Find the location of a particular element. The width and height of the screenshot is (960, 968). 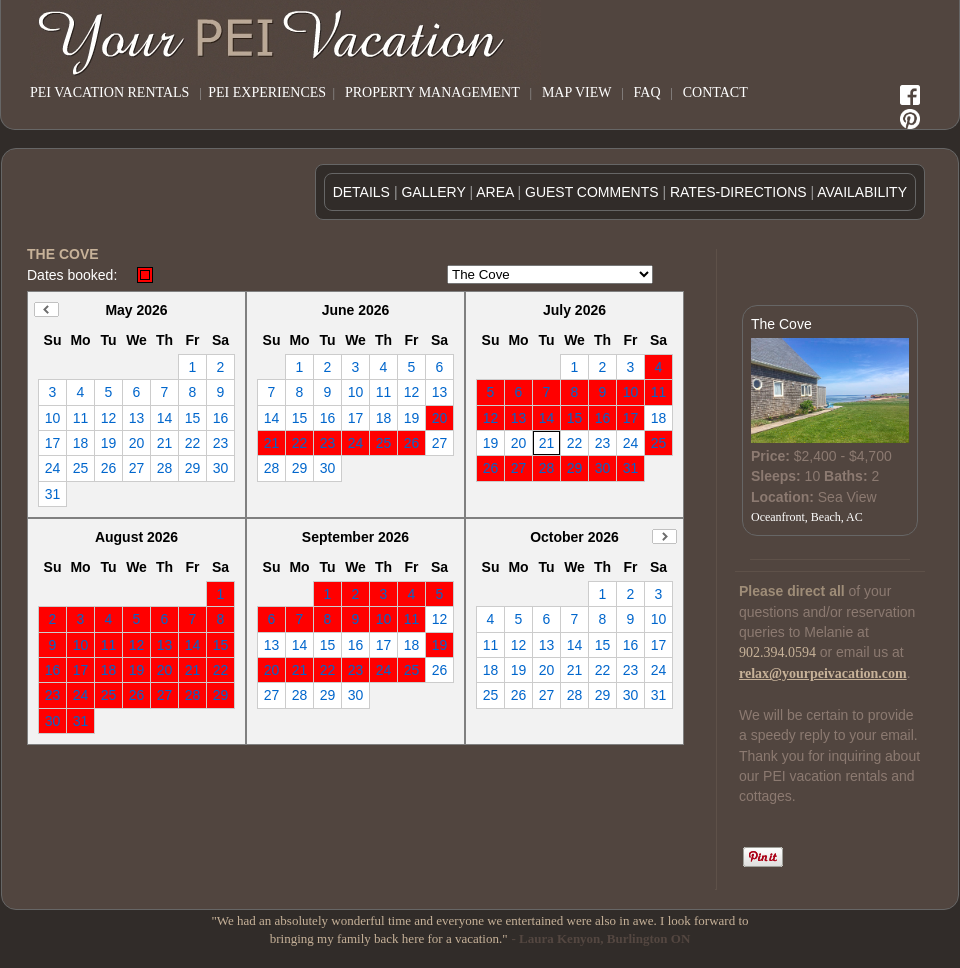

12 is located at coordinates (109, 418).